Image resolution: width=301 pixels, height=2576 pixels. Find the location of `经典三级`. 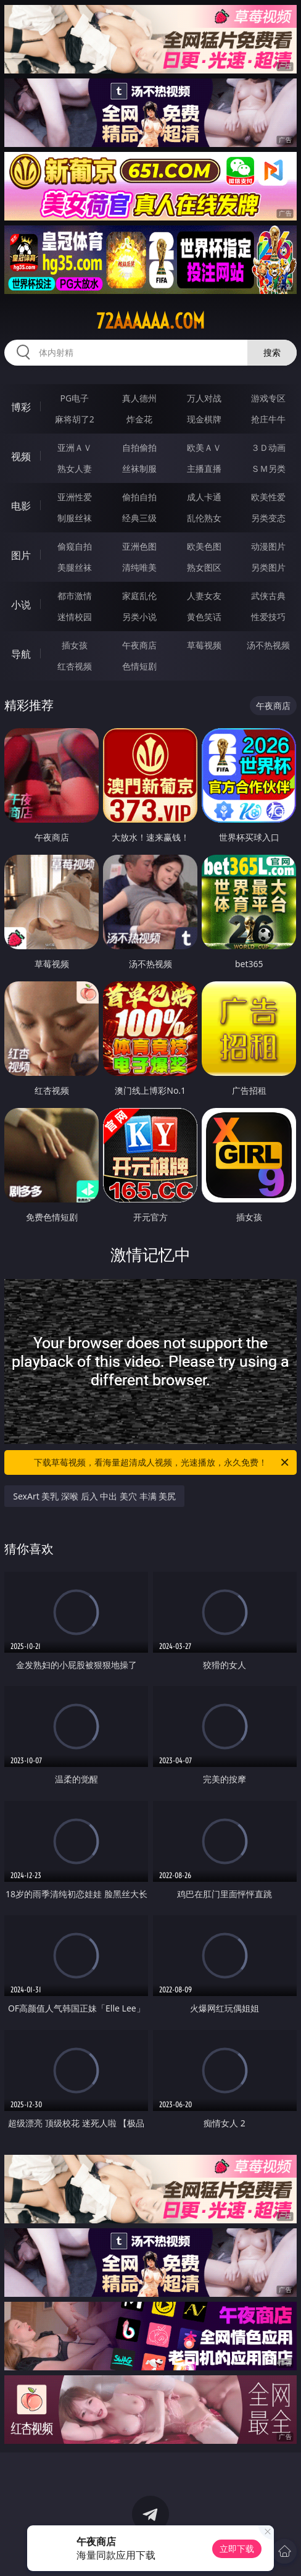

经典三级 is located at coordinates (139, 518).